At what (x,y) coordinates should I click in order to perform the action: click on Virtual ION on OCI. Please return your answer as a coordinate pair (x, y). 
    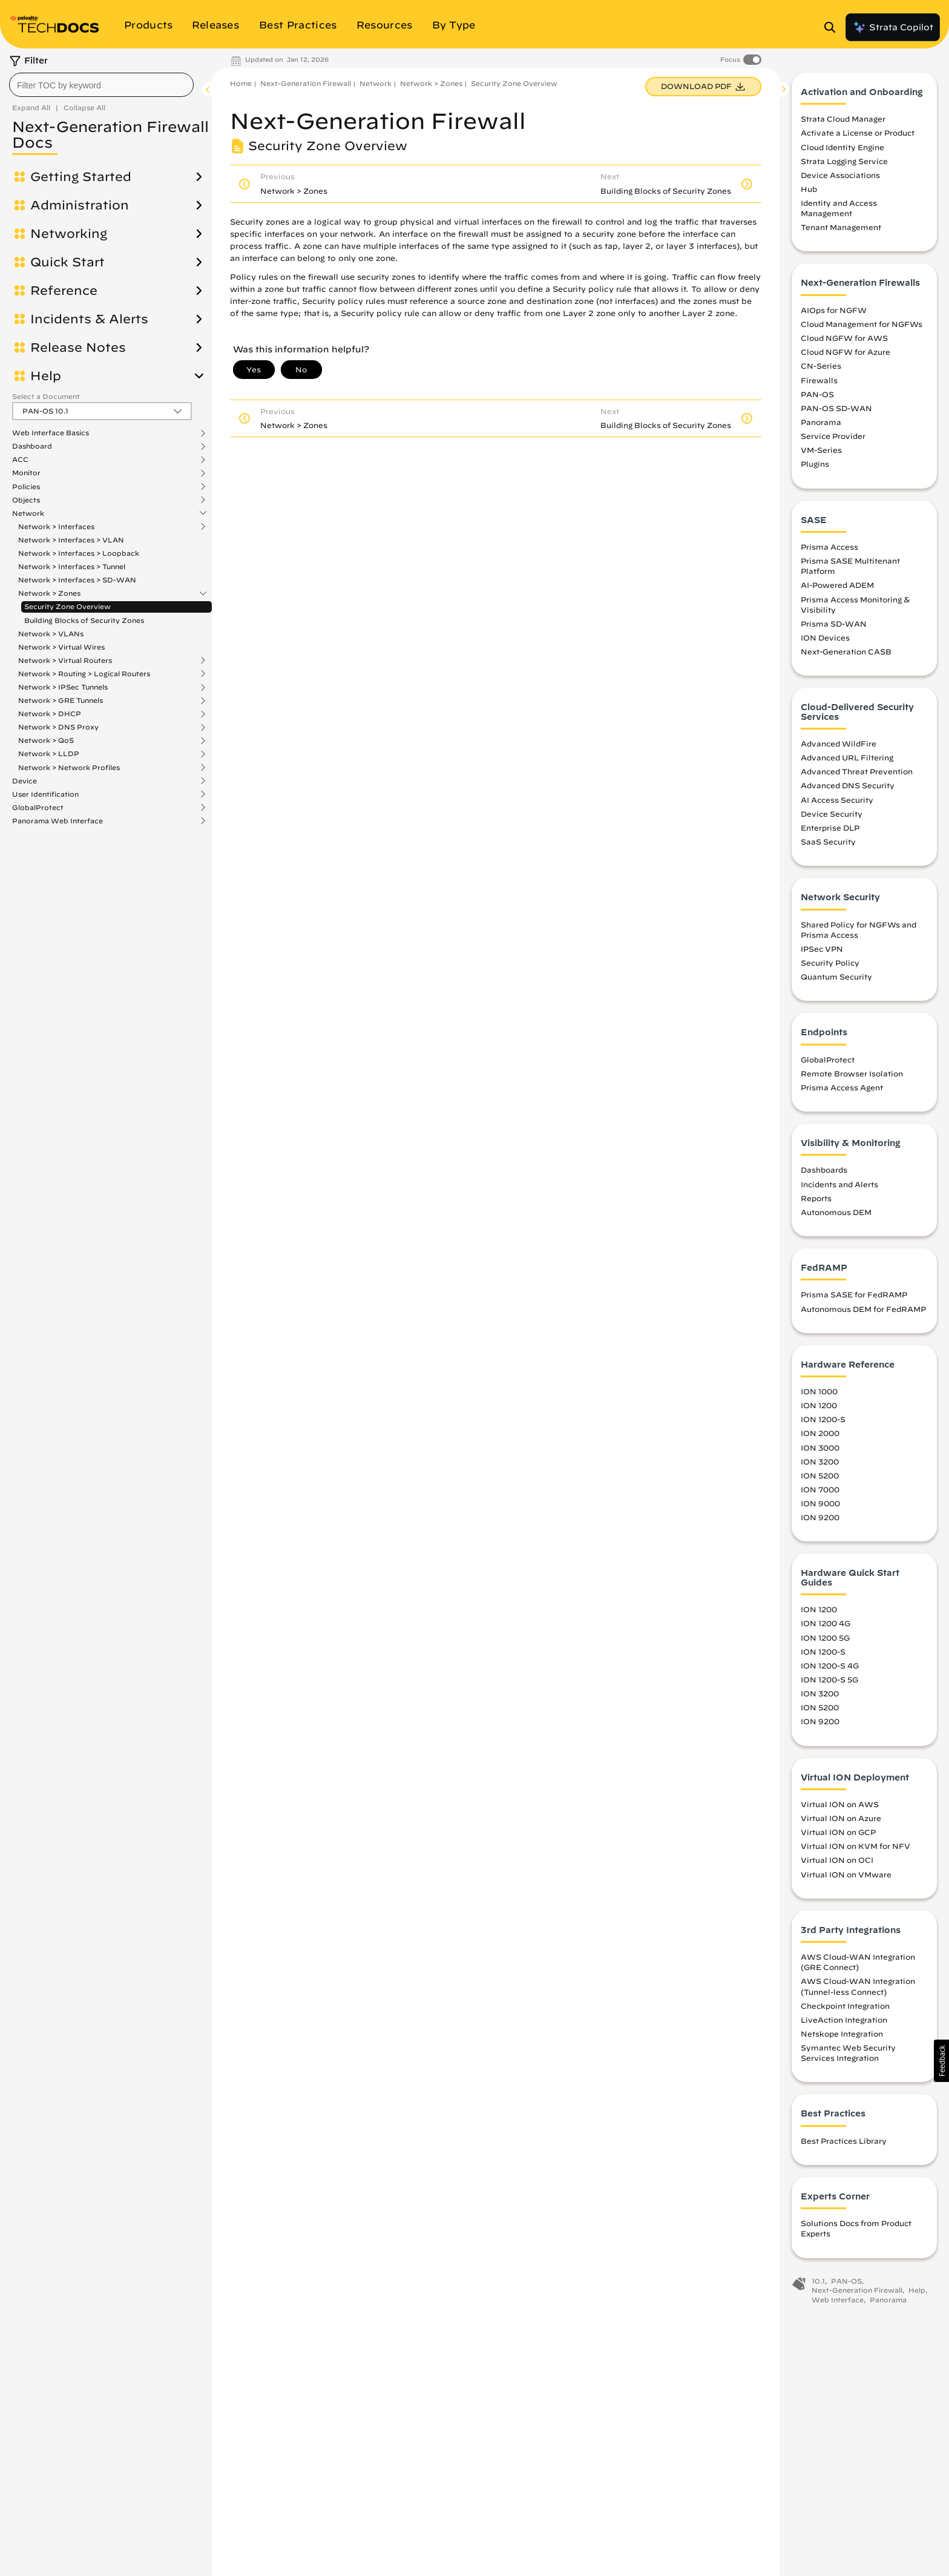
    Looking at the image, I should click on (837, 1860).